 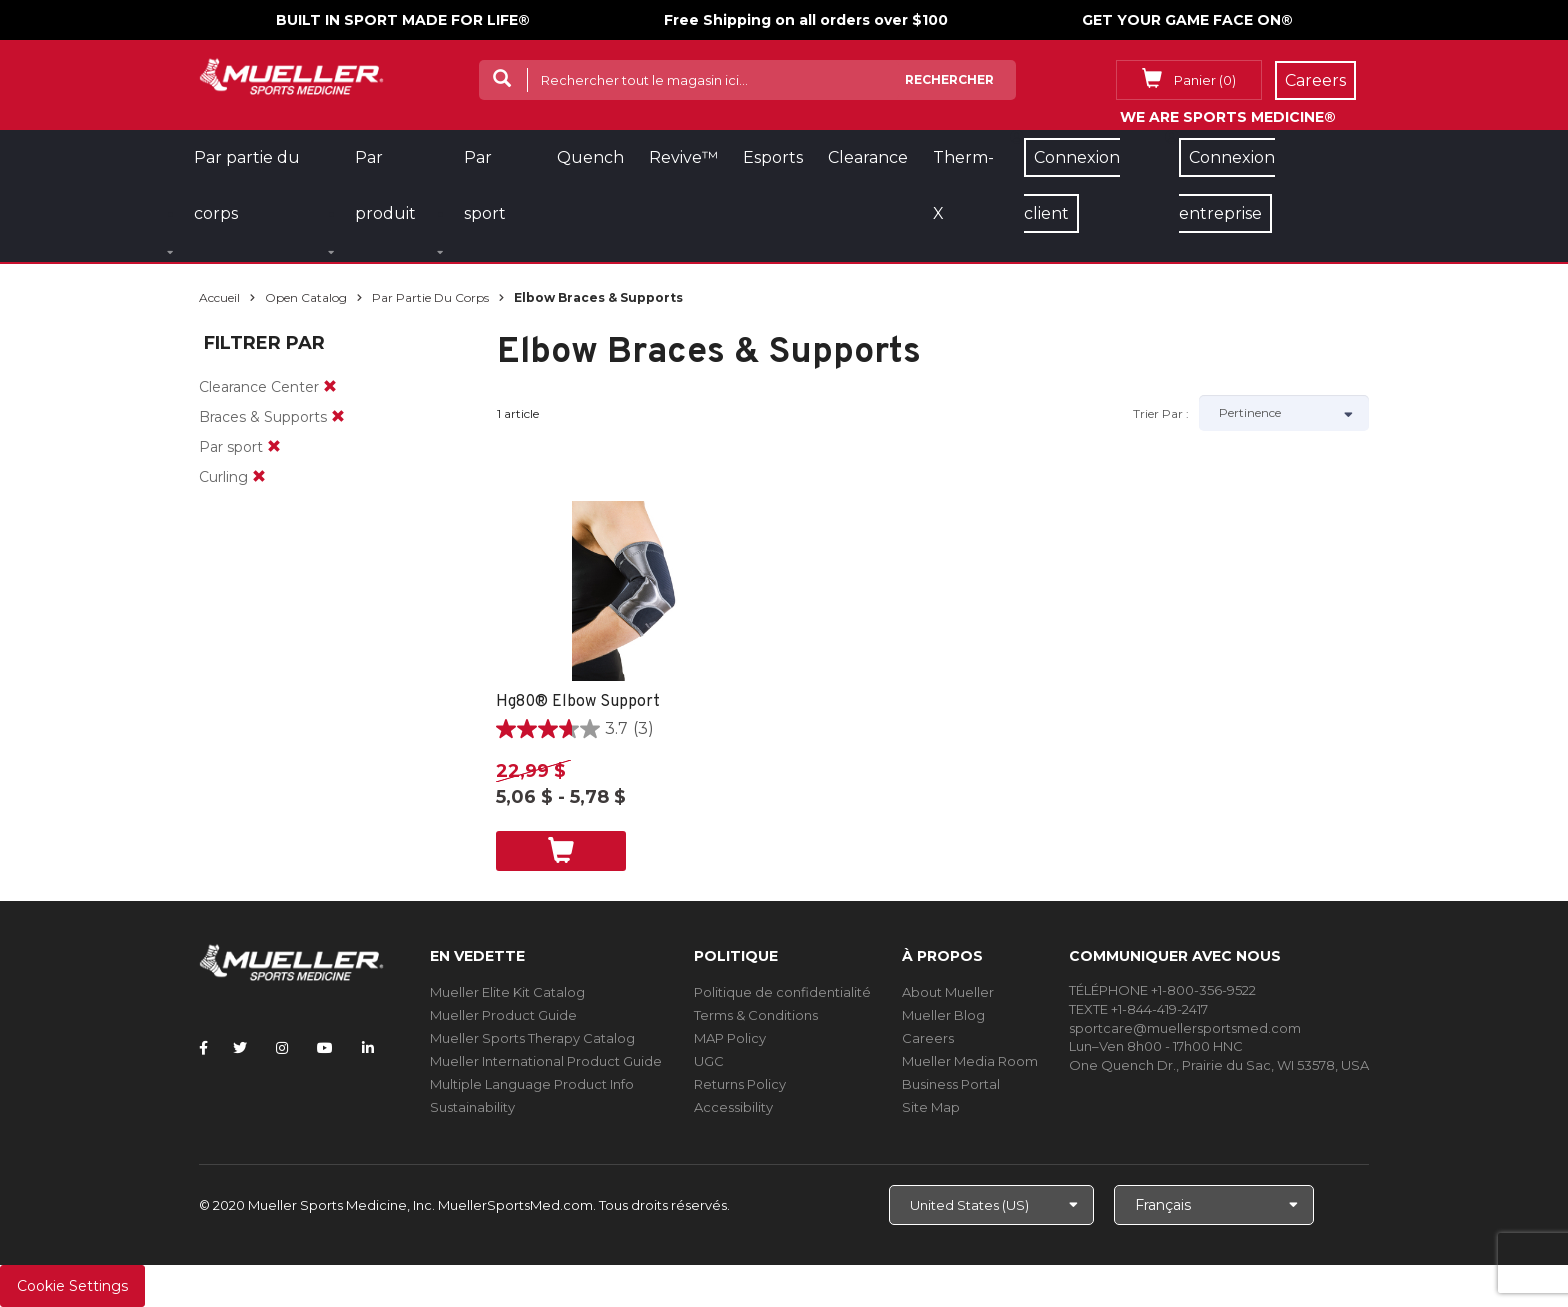 What do you see at coordinates (219, 297) in the screenshot?
I see `Accueil` at bounding box center [219, 297].